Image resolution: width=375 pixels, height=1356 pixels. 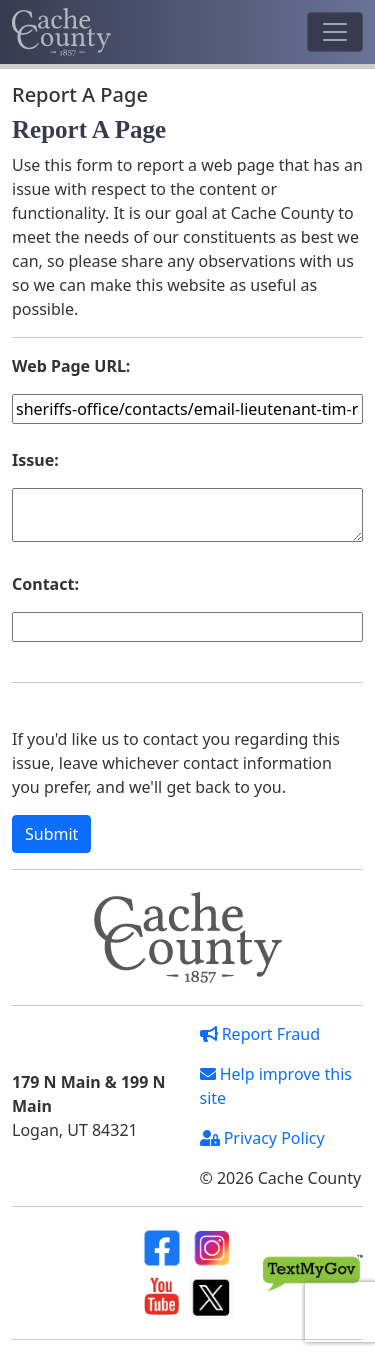 I want to click on [Toggle navigation], so click(x=335, y=32).